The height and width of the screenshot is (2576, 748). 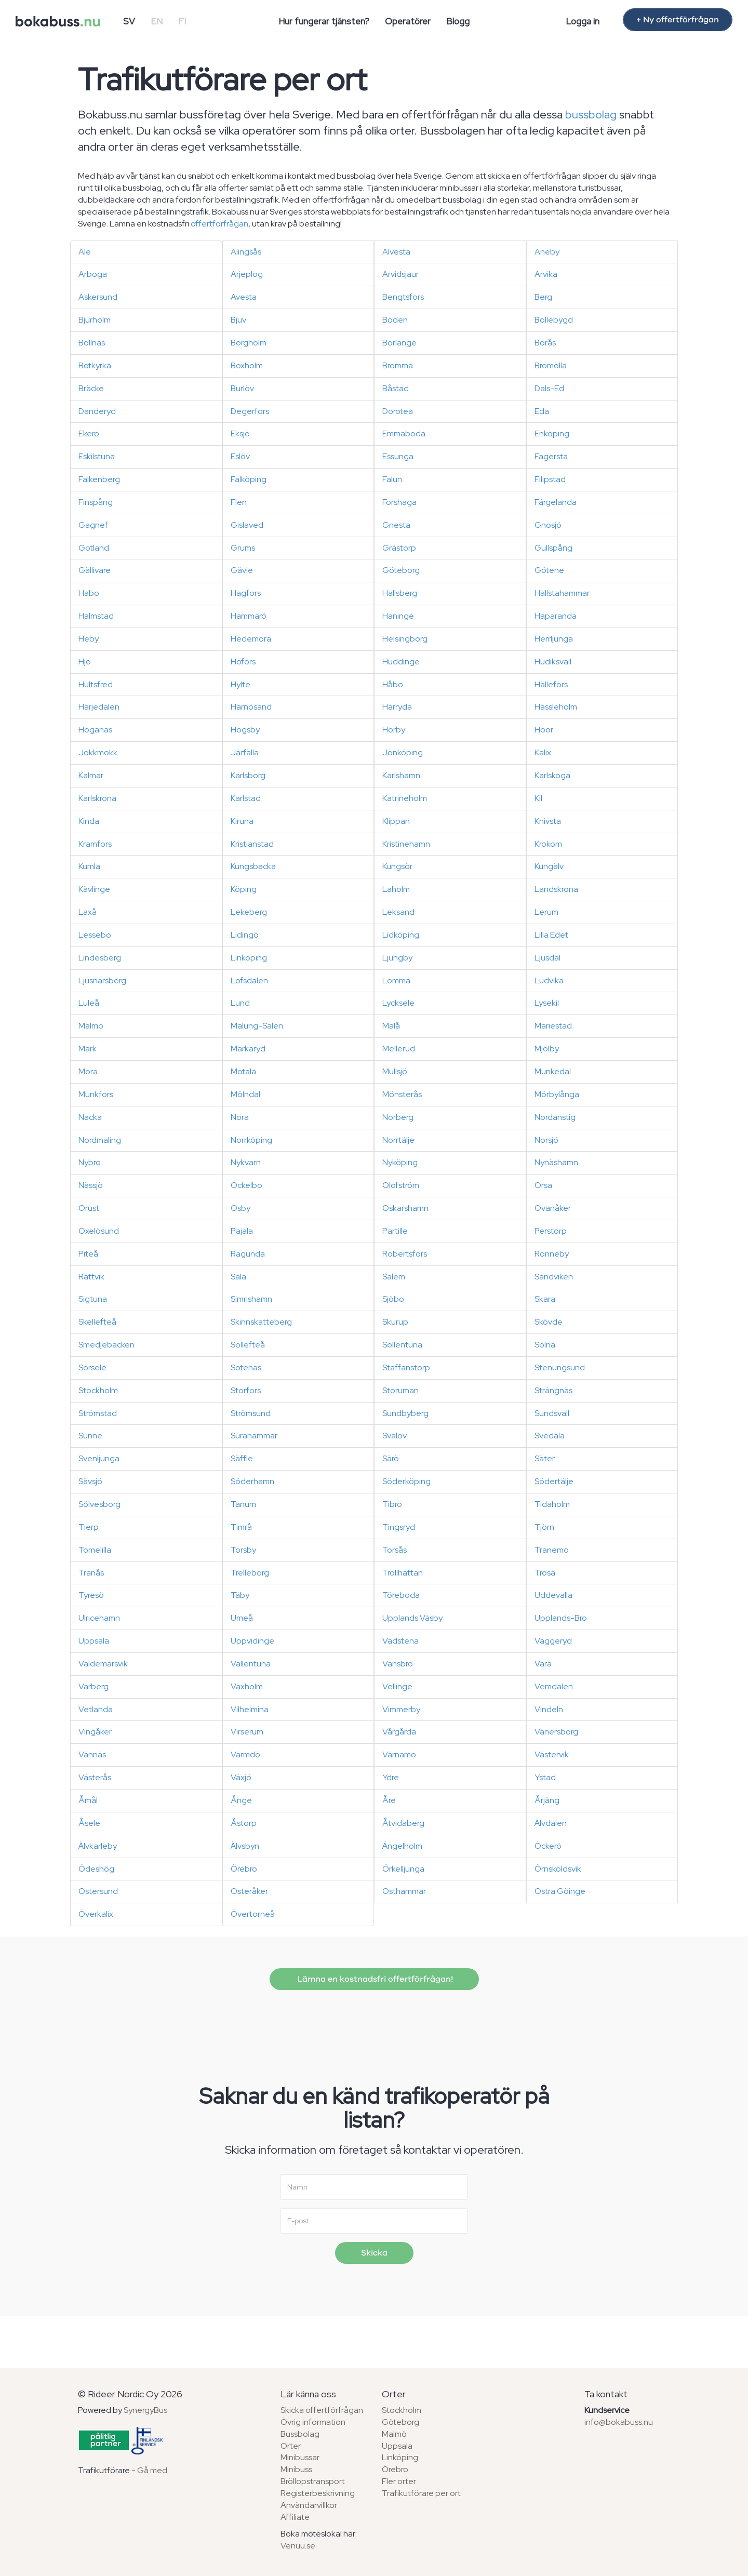 What do you see at coordinates (396, 524) in the screenshot?
I see `Gnesta` at bounding box center [396, 524].